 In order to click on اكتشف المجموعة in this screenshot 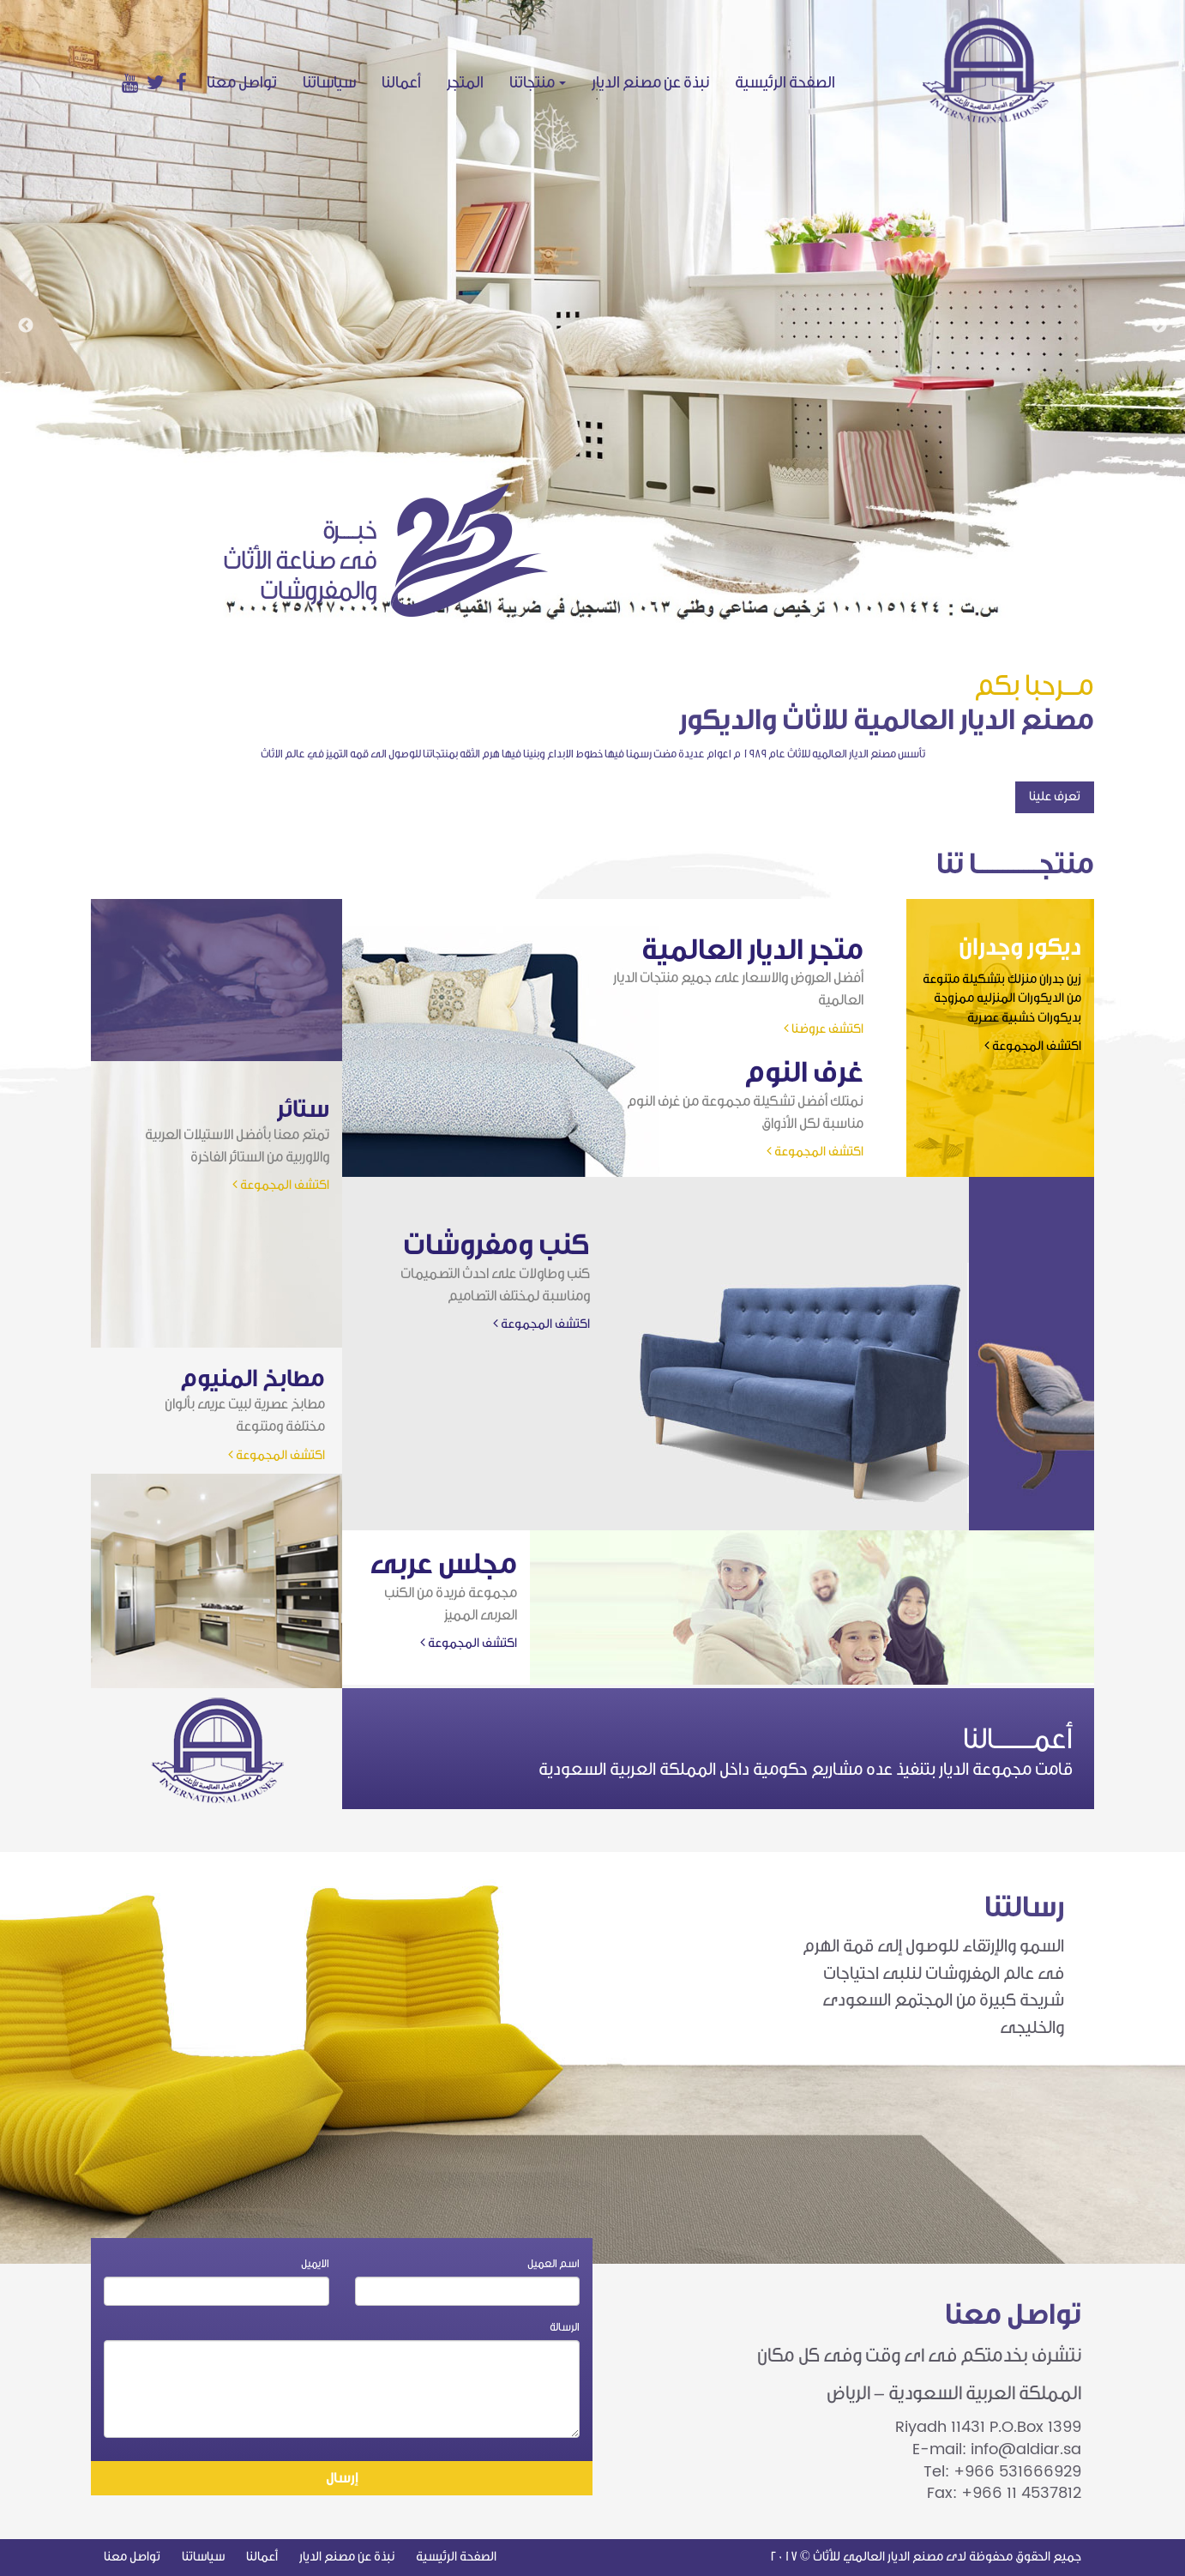, I will do `click(1032, 1046)`.